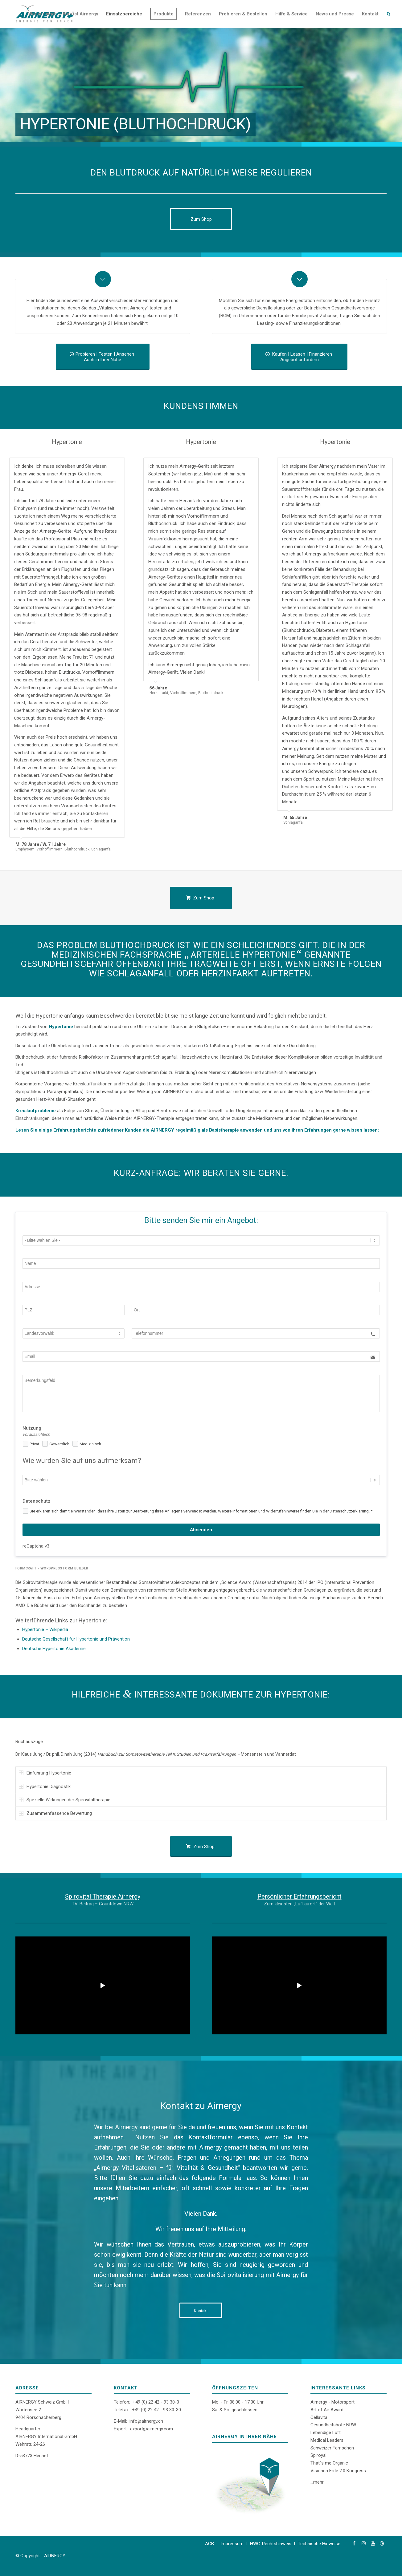 The width and height of the screenshot is (402, 2576). I want to click on +49 (0) 22 42 - 93 30-30, so click(156, 2409).